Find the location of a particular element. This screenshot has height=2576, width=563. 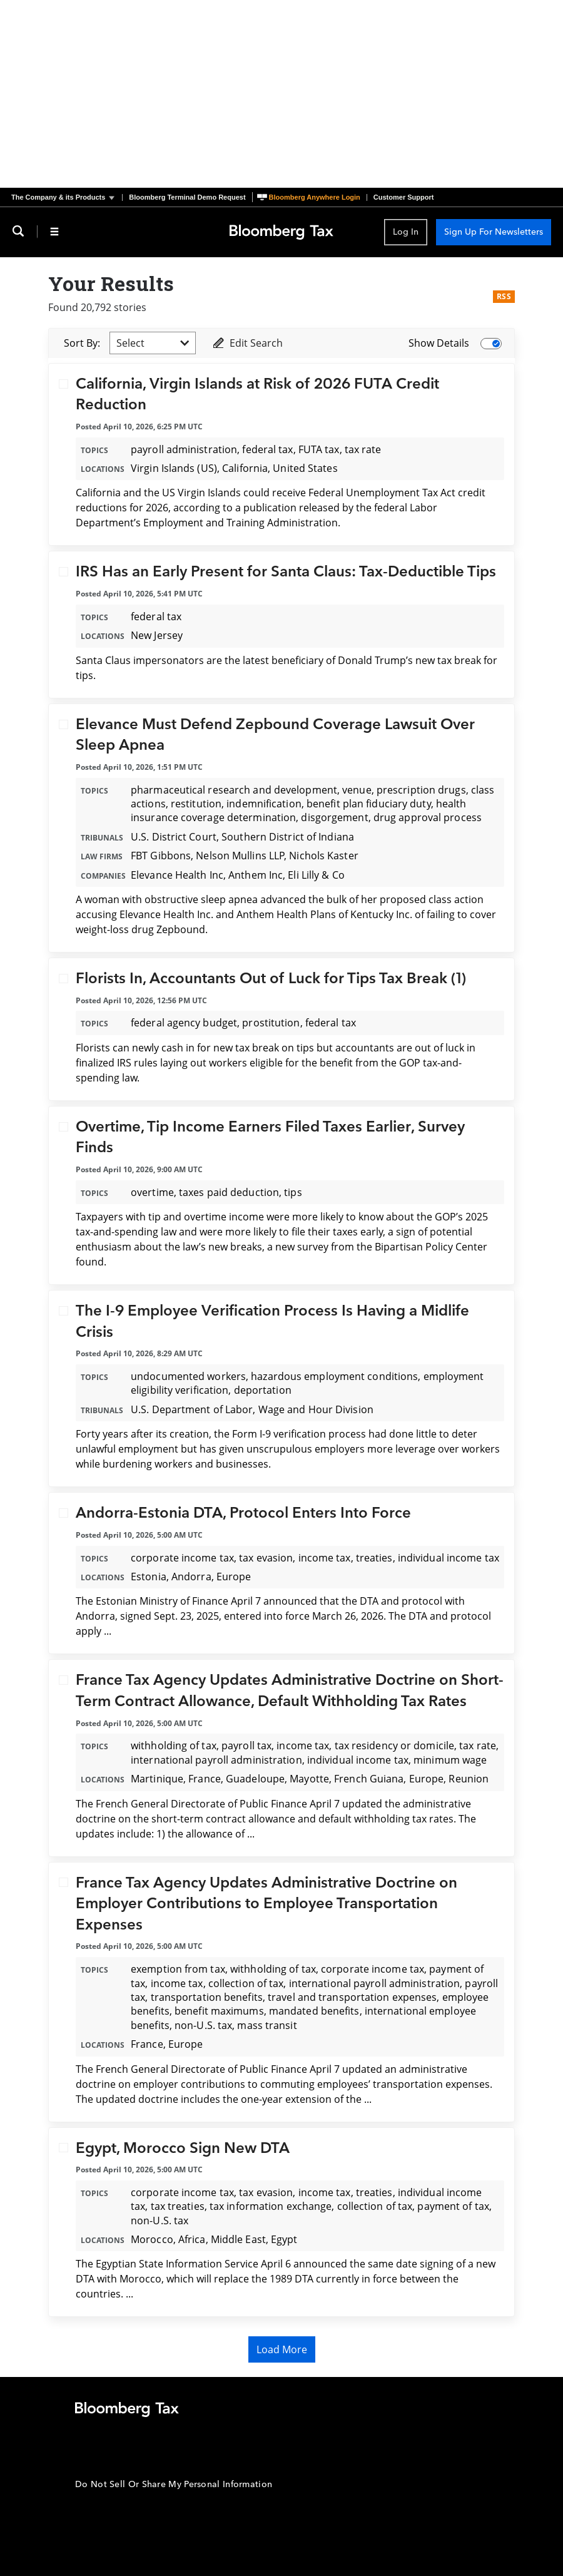

[button] is located at coordinates (66, 197).